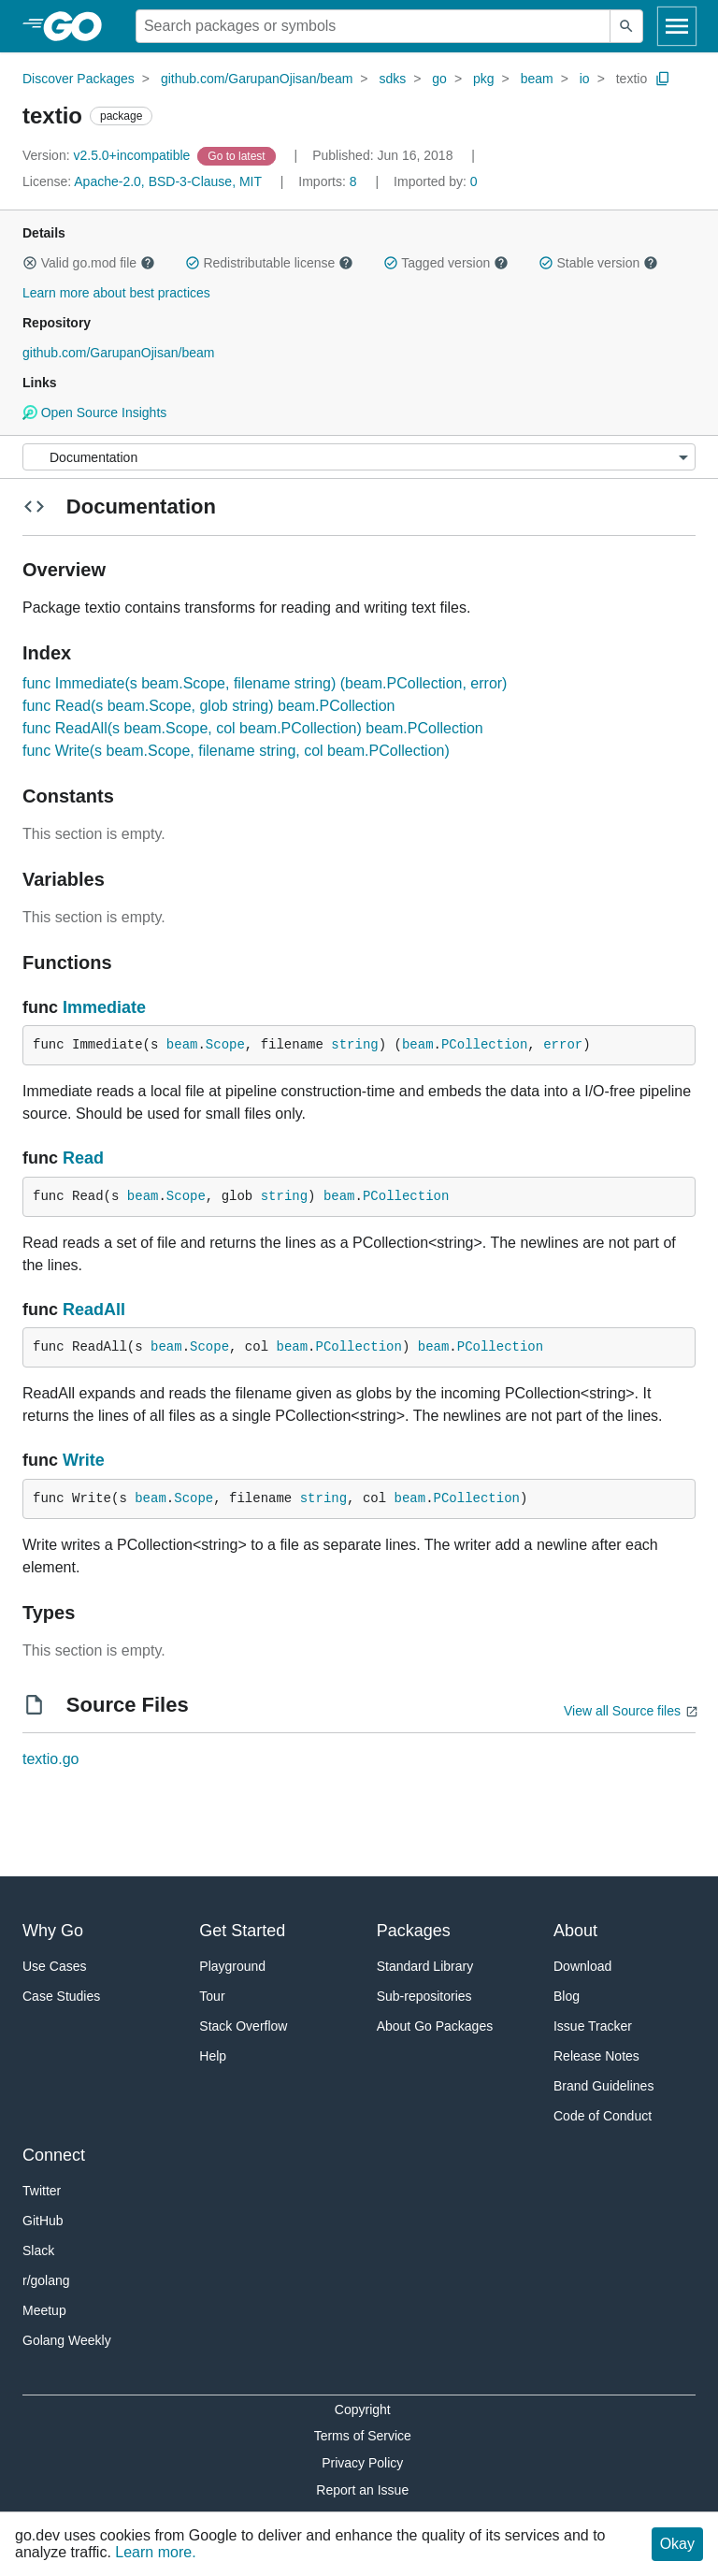  Describe the element at coordinates (52, 1930) in the screenshot. I see `Why Go` at that location.